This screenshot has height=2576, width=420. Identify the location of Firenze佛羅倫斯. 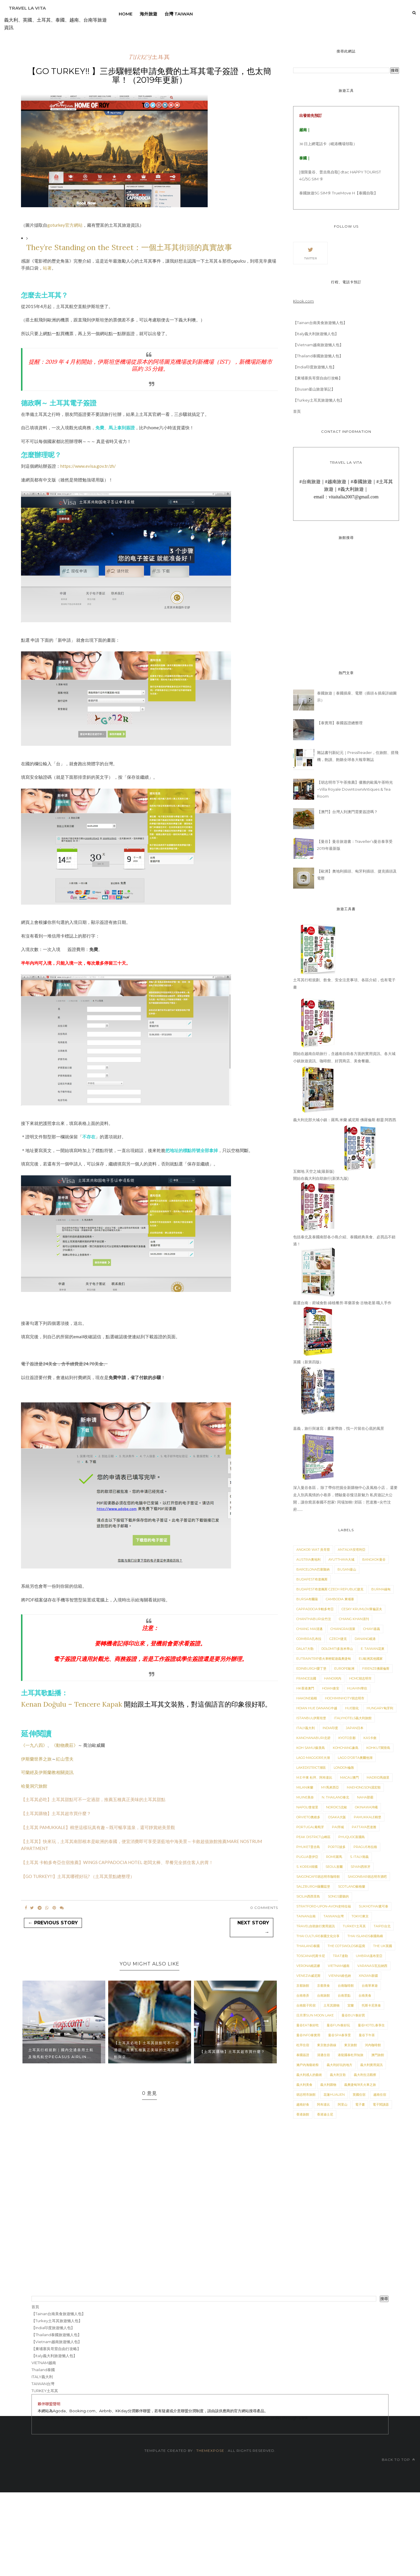
(375, 1668).